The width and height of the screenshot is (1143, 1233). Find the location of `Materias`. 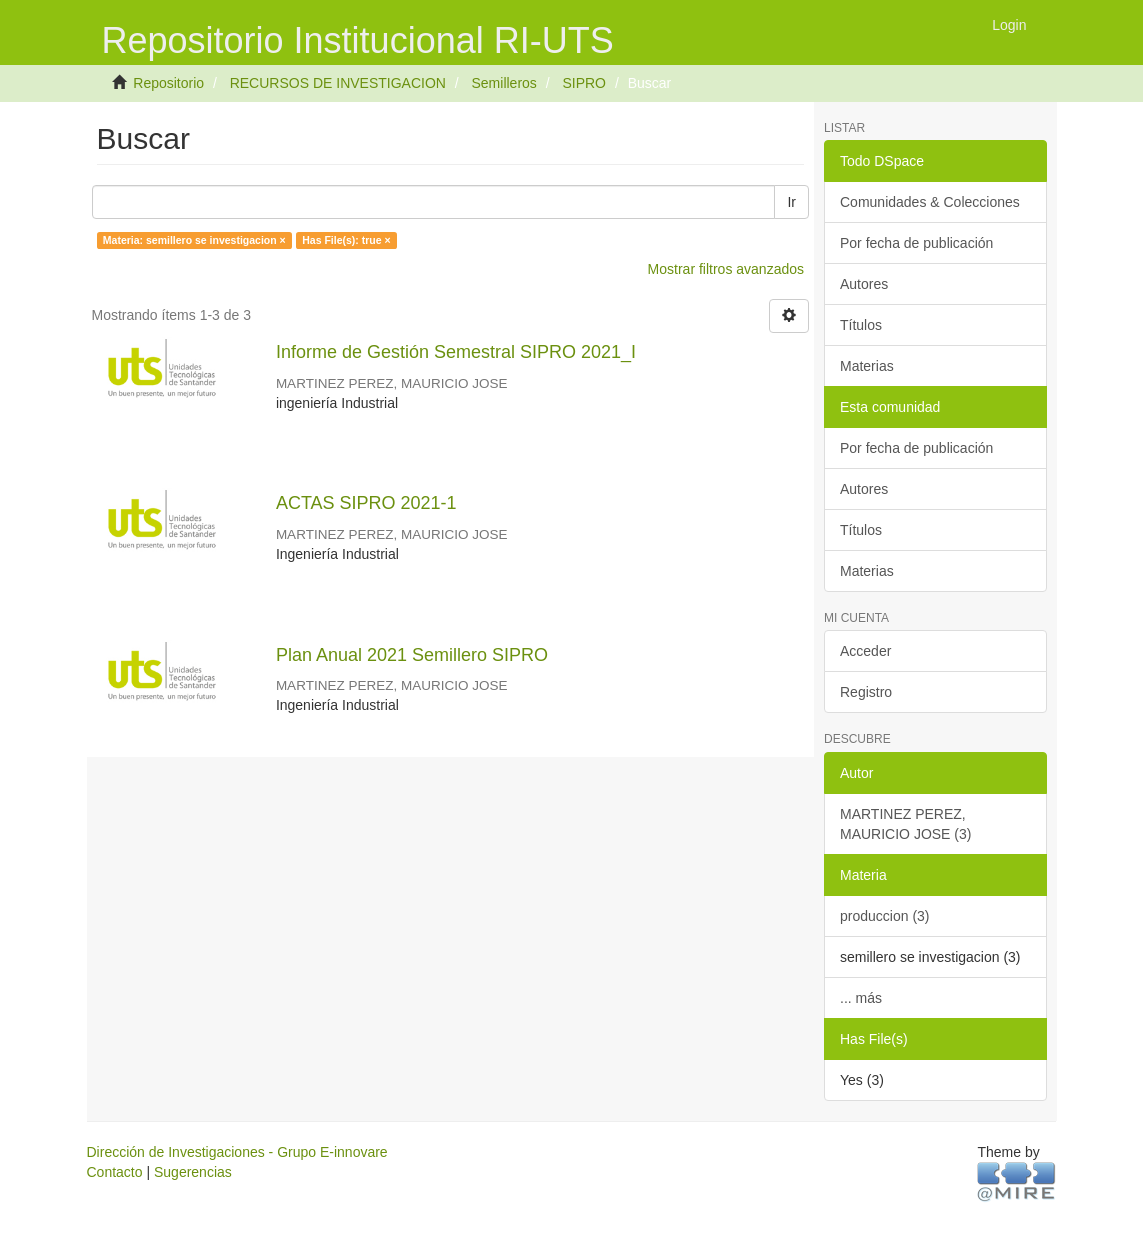

Materias is located at coordinates (867, 366).